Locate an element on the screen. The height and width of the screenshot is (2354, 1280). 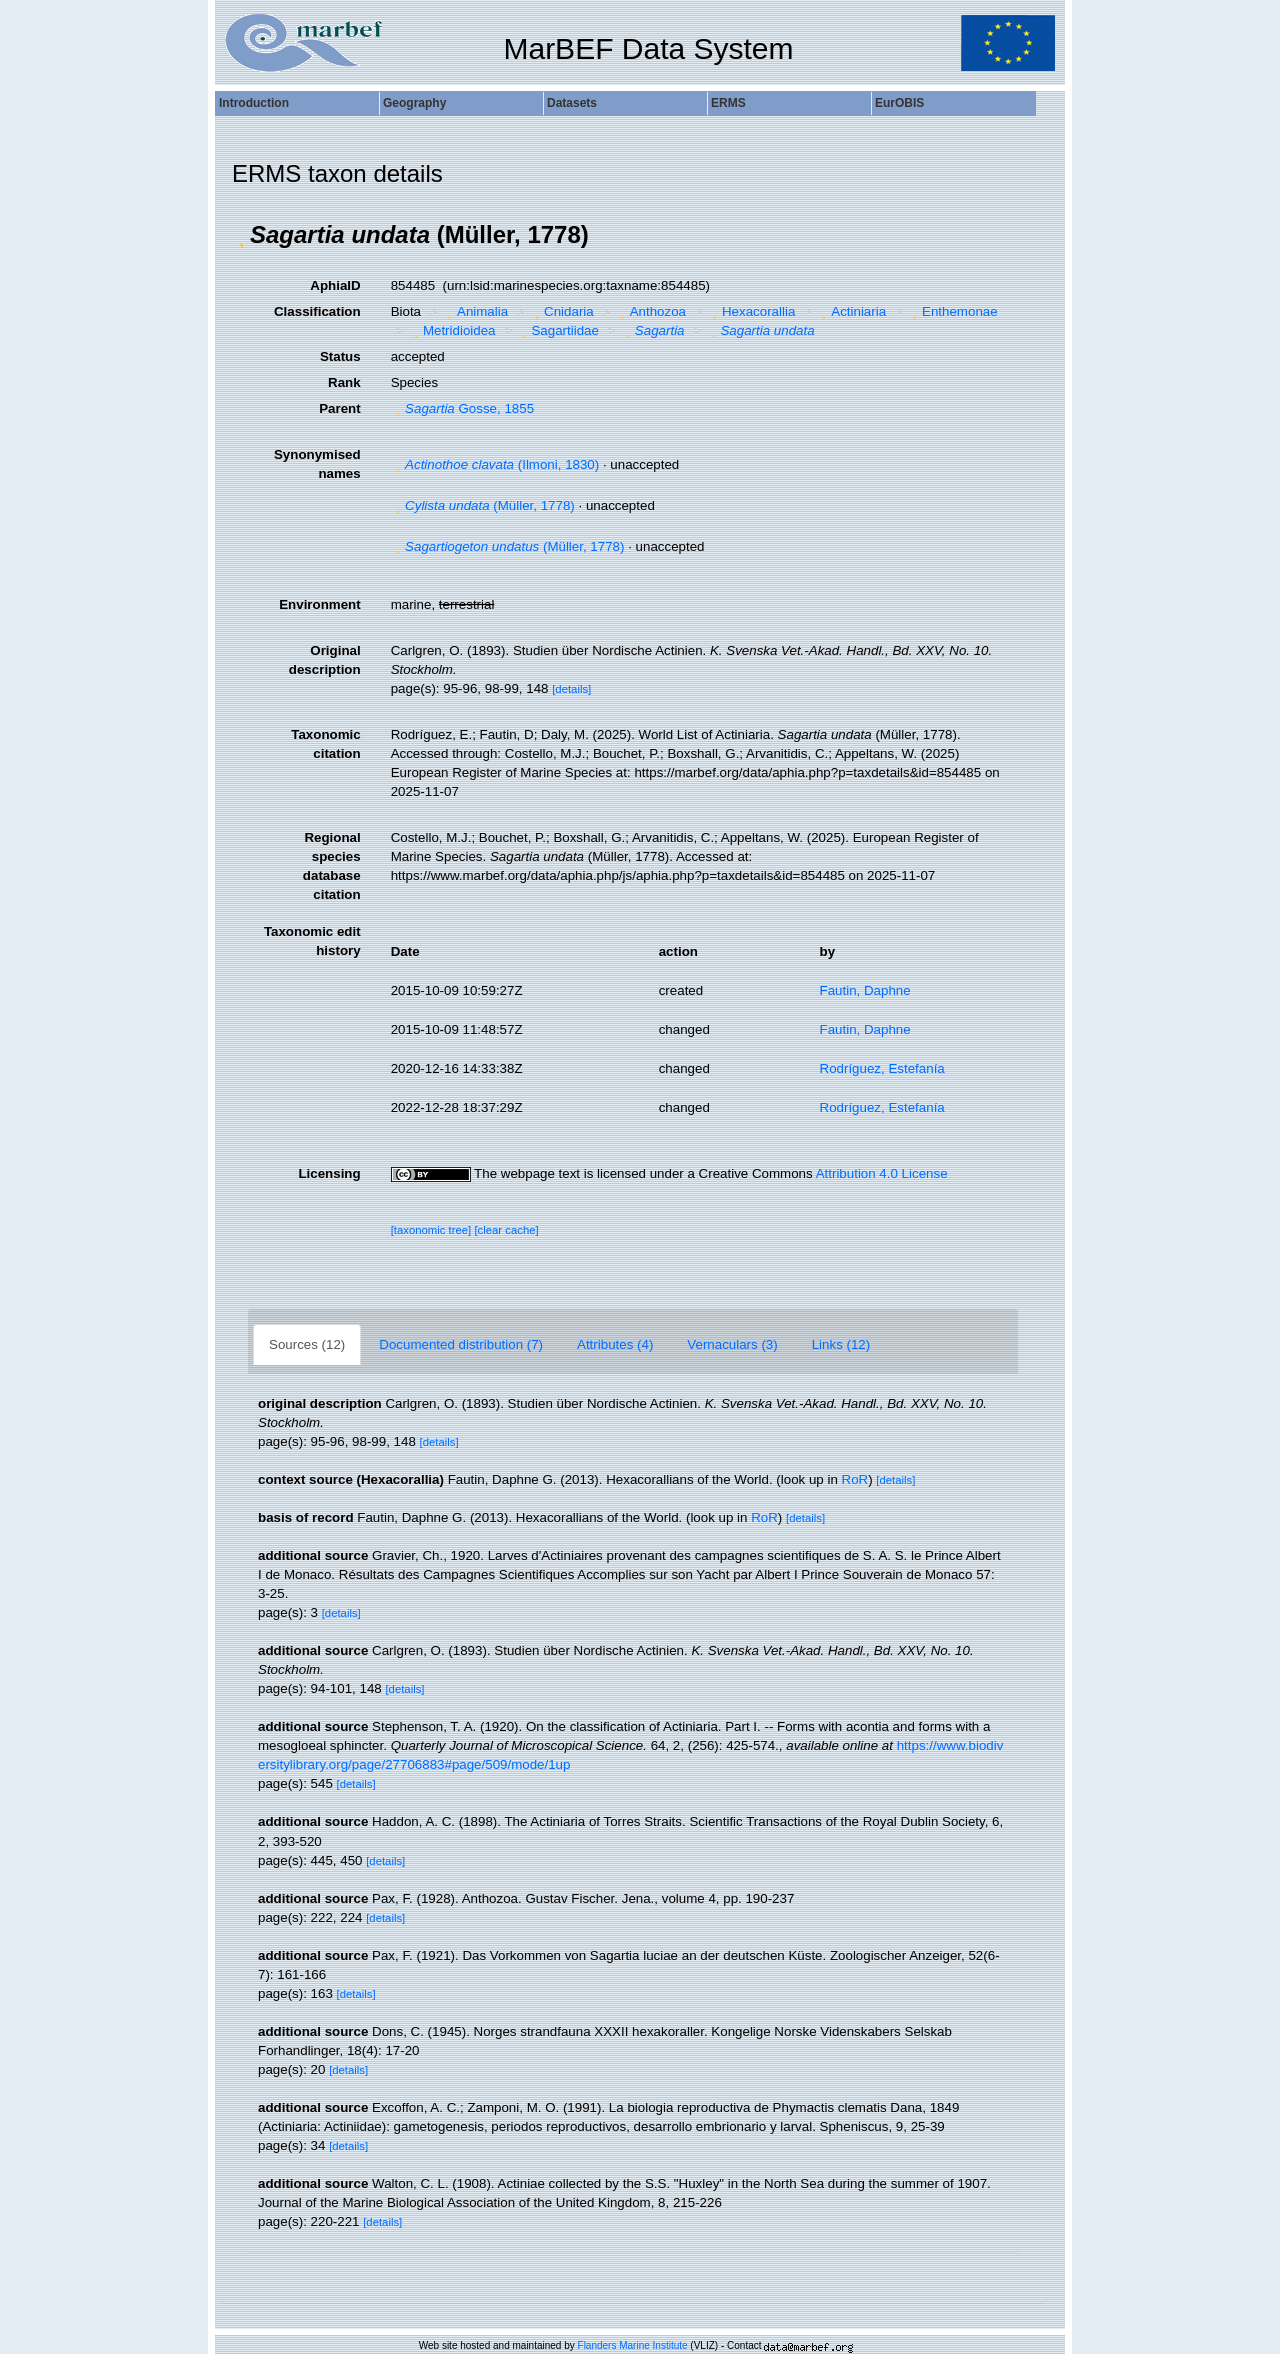
Rank is located at coordinates (344, 382).